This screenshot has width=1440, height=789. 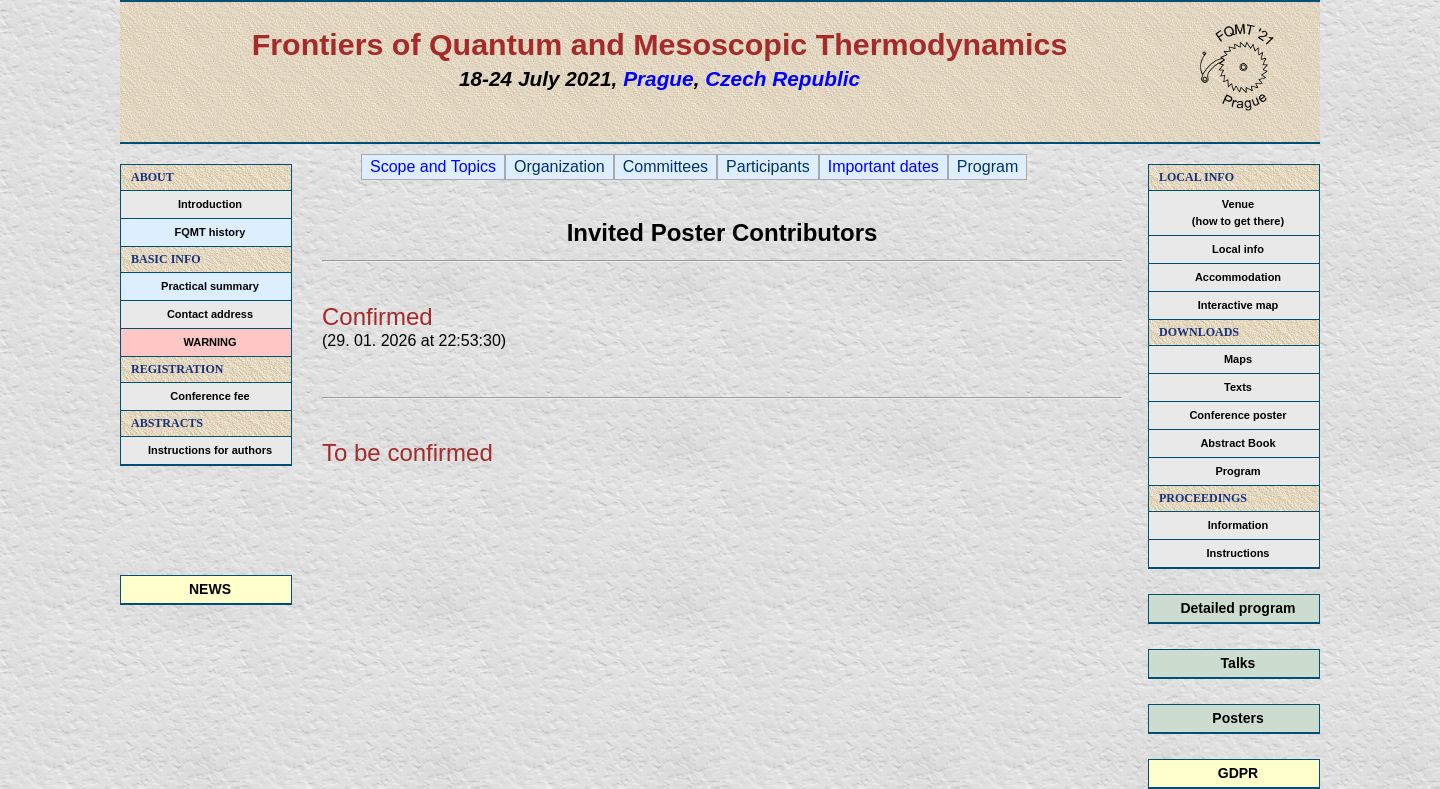 I want to click on Detailed program, so click(x=1237, y=608).